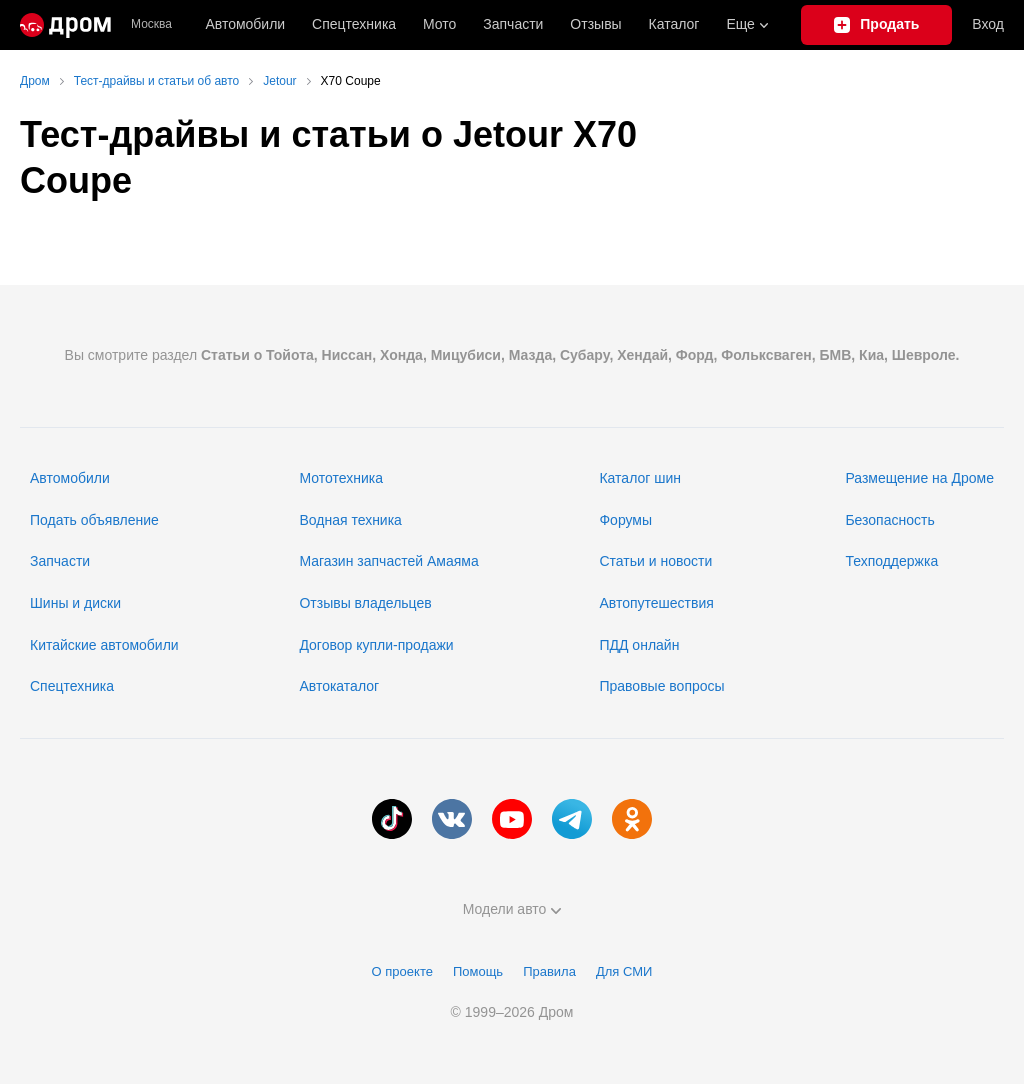 This screenshot has width=1024, height=1084. I want to click on О проекте, so click(402, 971).